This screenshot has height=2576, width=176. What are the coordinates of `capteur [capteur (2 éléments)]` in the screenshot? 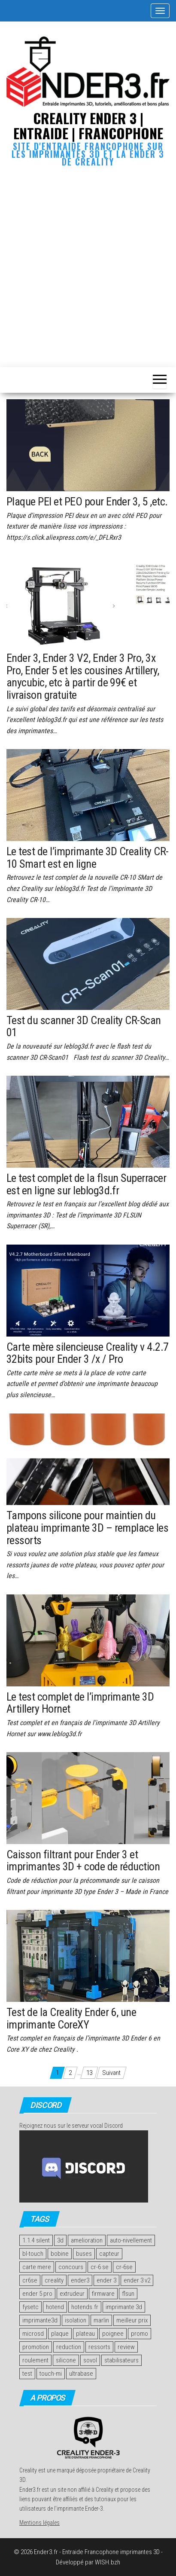 It's located at (109, 2254).